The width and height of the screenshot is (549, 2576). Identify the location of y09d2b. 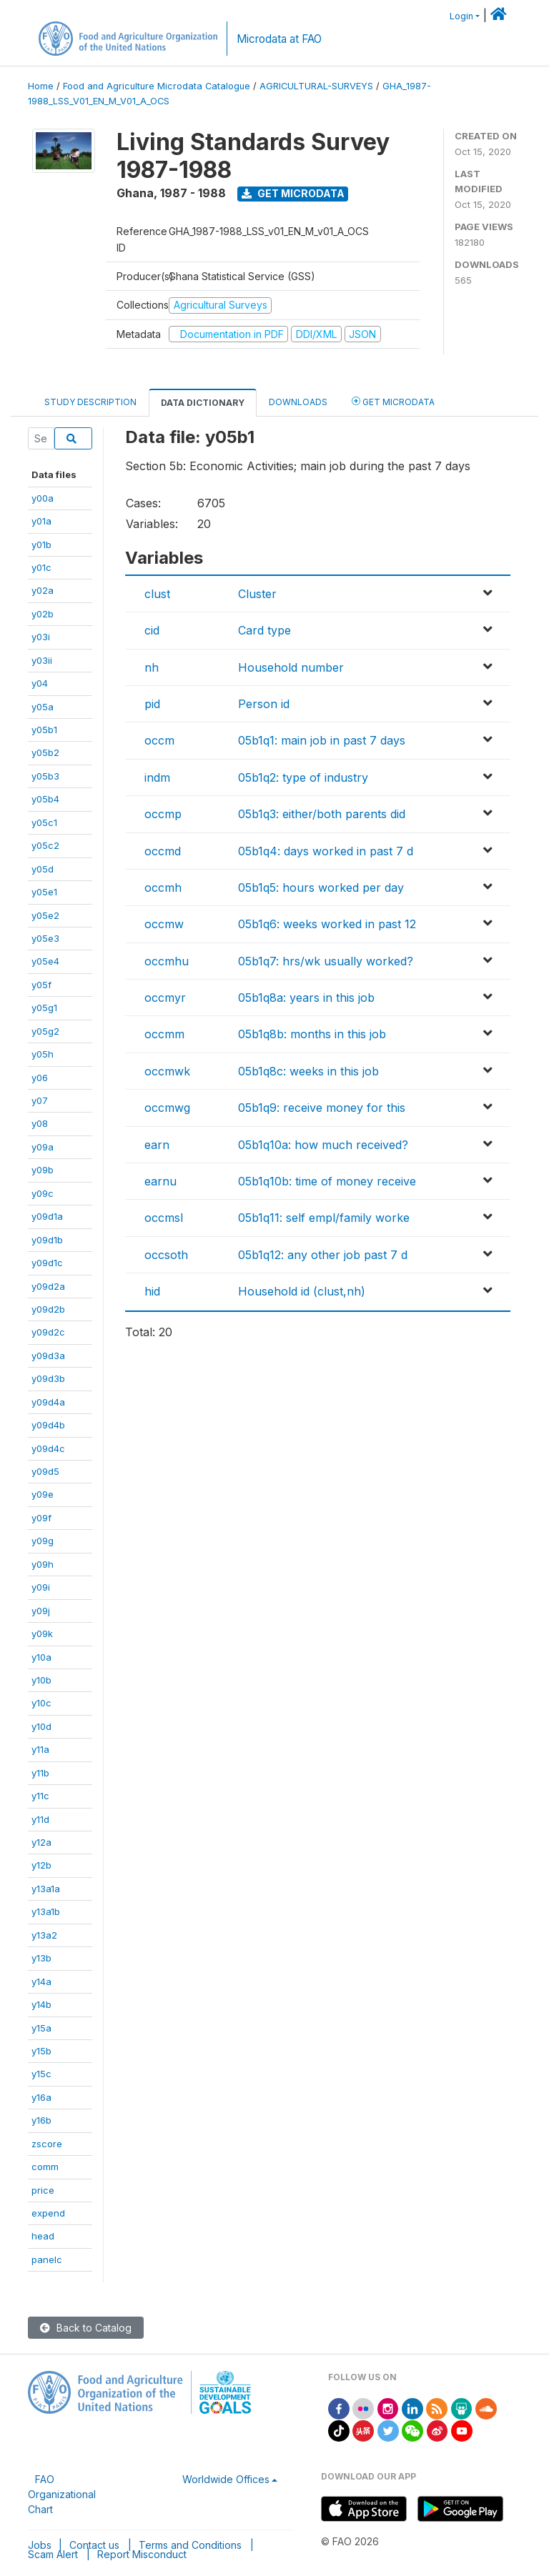
(48, 1309).